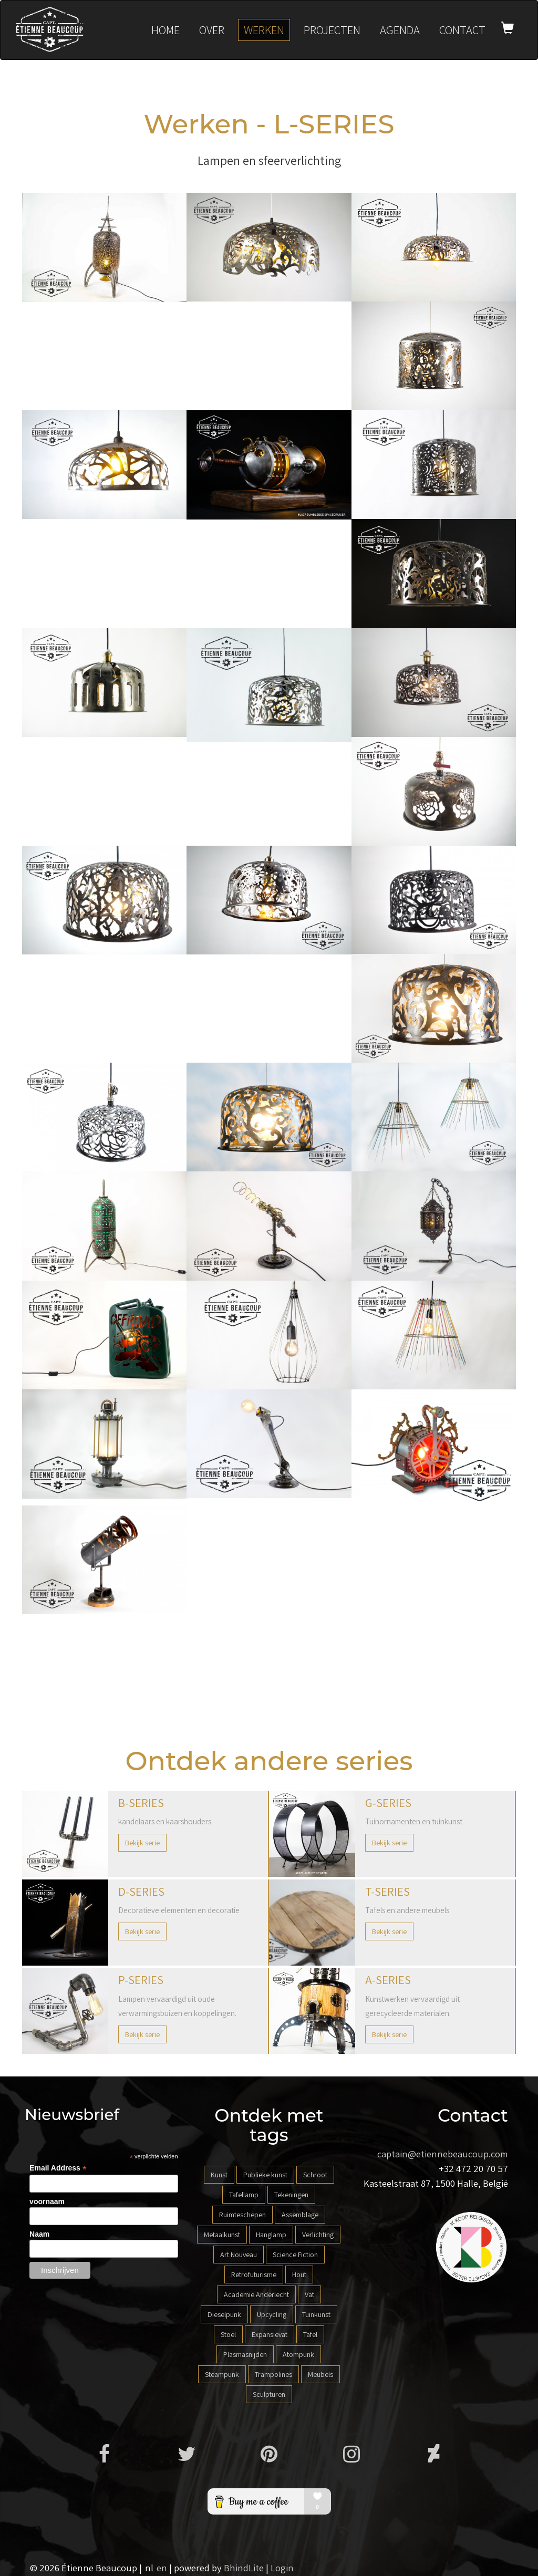  Describe the element at coordinates (282, 2567) in the screenshot. I see `Login` at that location.